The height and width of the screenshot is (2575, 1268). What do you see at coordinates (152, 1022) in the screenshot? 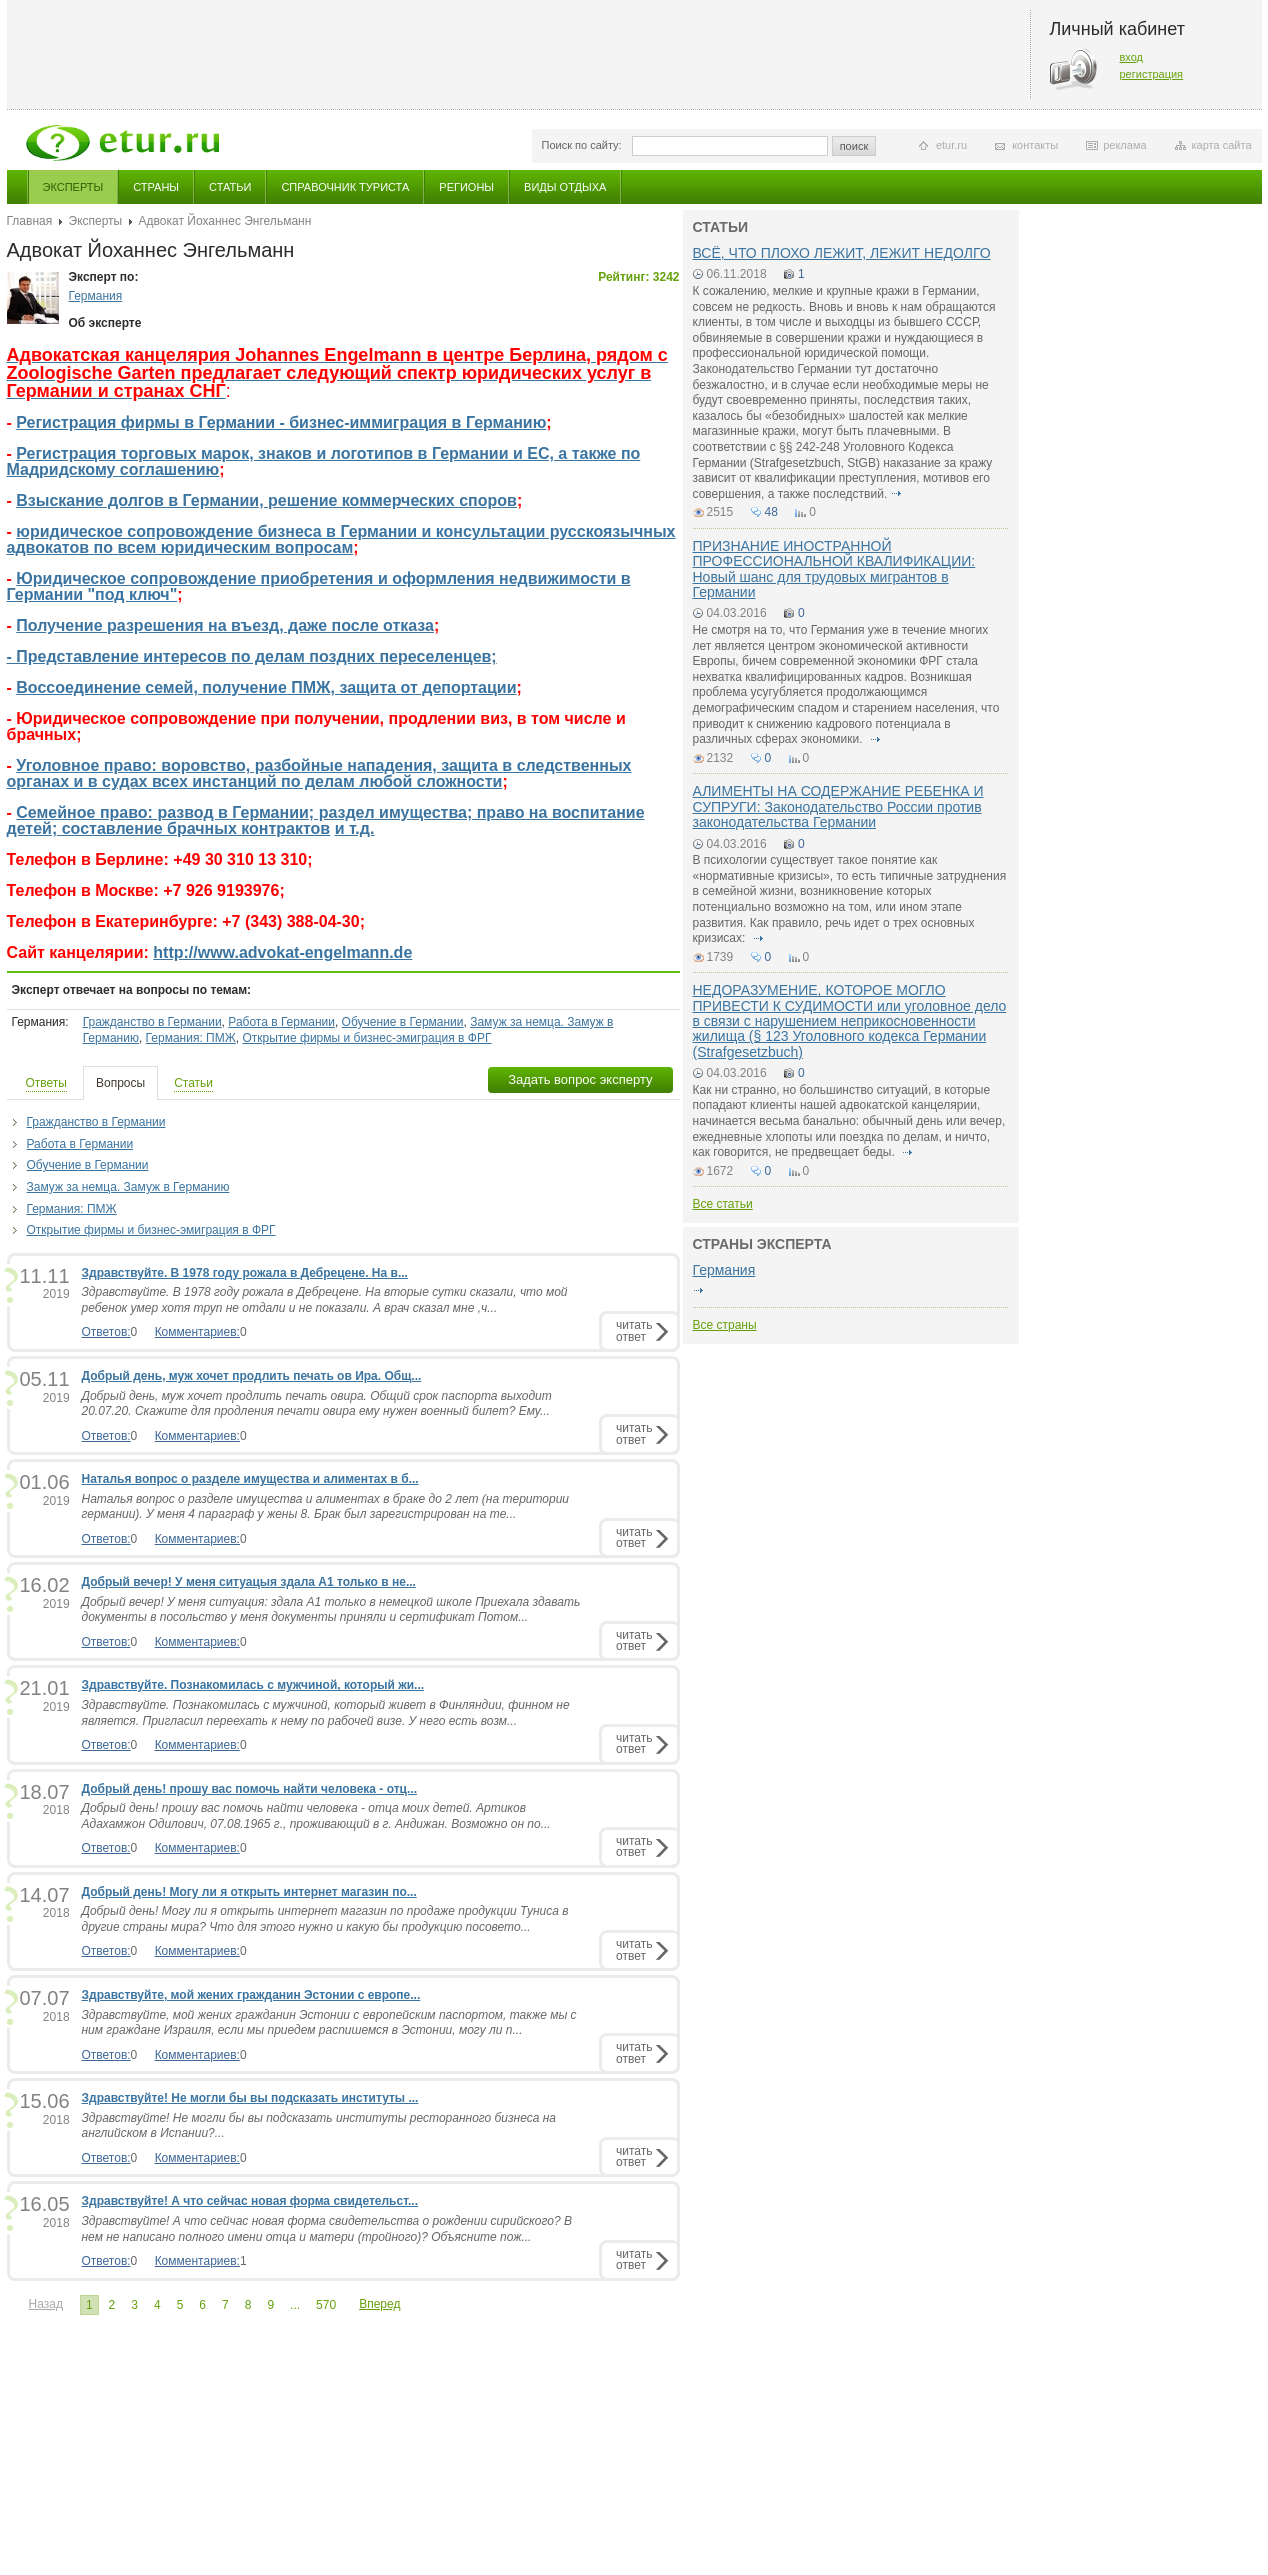
I see `Гражданство в Германии` at bounding box center [152, 1022].